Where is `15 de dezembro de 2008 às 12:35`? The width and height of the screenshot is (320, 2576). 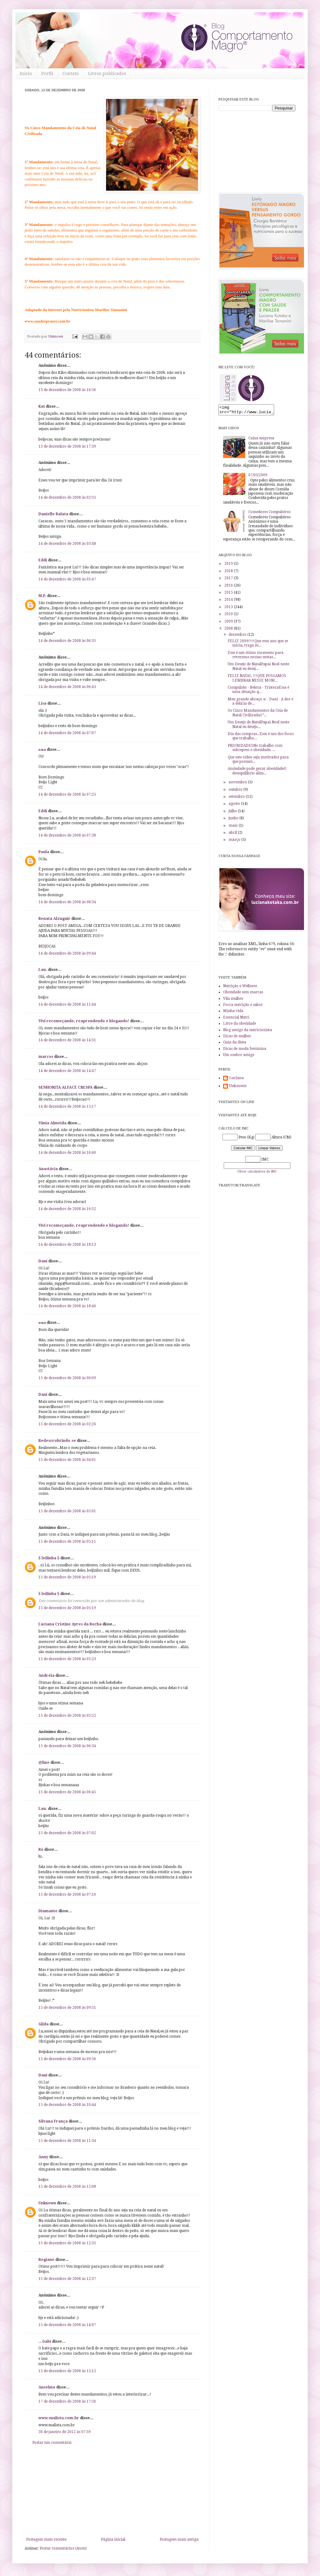
15 de dezembro de 2008 às 12:35 is located at coordinates (67, 2243).